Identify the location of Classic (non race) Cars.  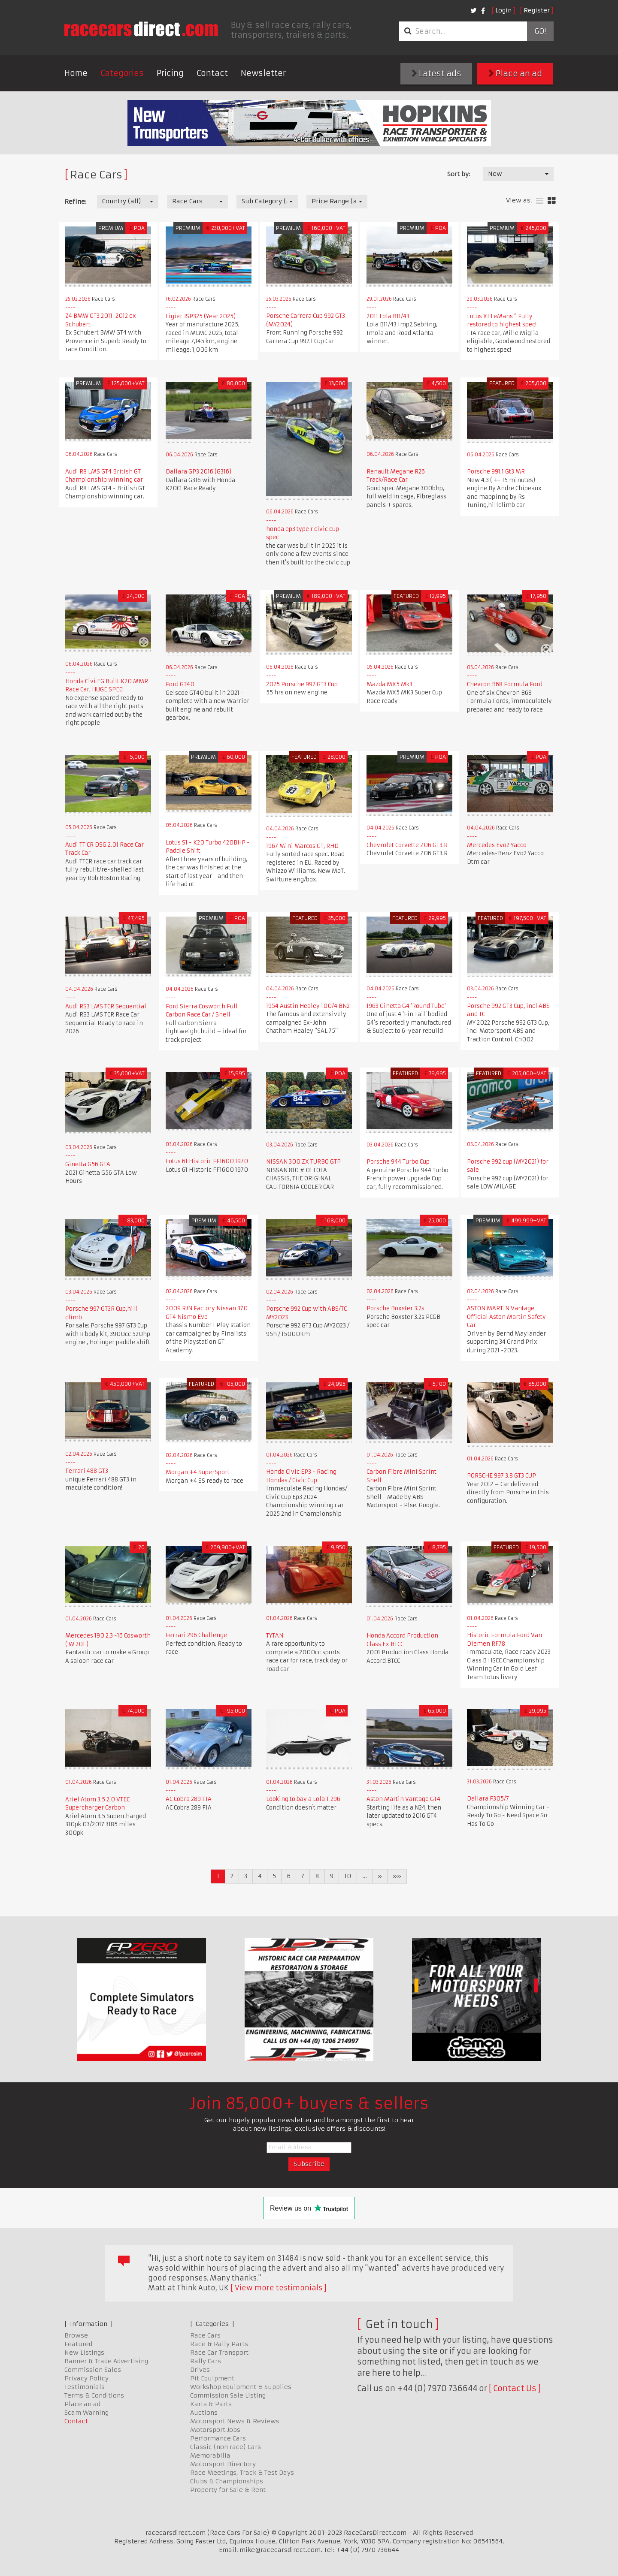
(225, 2447).